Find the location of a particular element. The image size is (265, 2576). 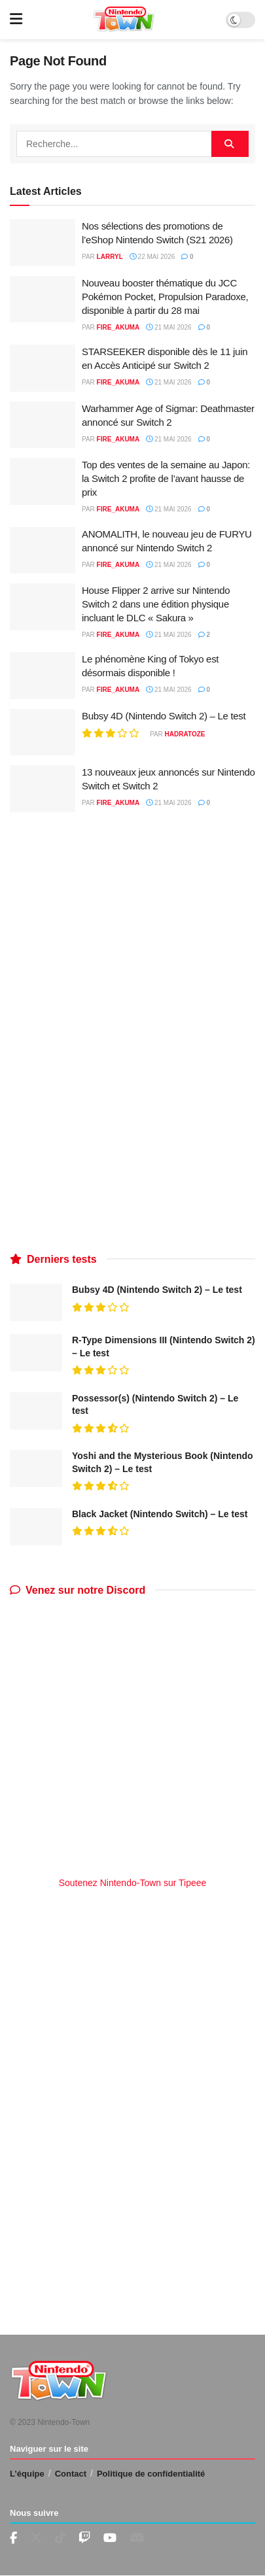

[Read article: Le phénomène King of Tokyo est désormais disponible !] is located at coordinates (42, 675).